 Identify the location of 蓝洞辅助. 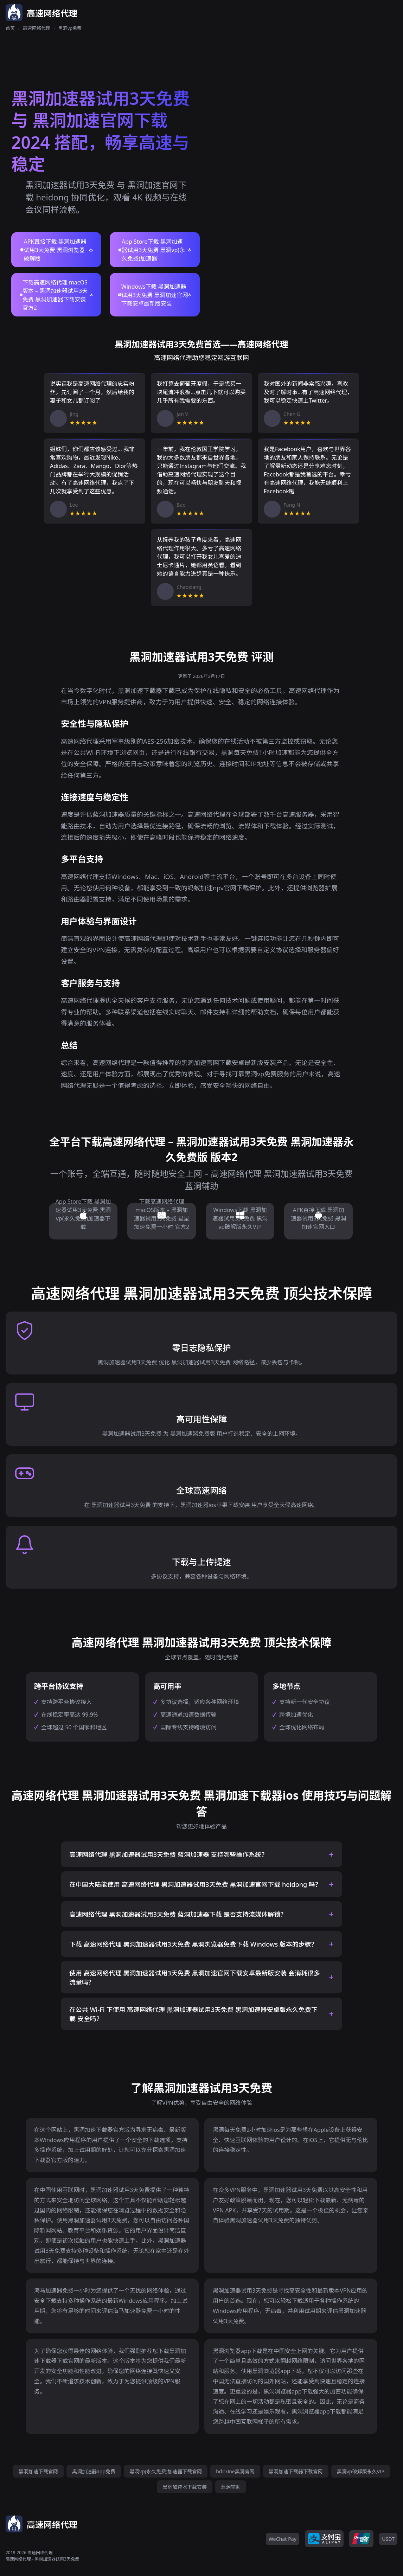
(231, 2487).